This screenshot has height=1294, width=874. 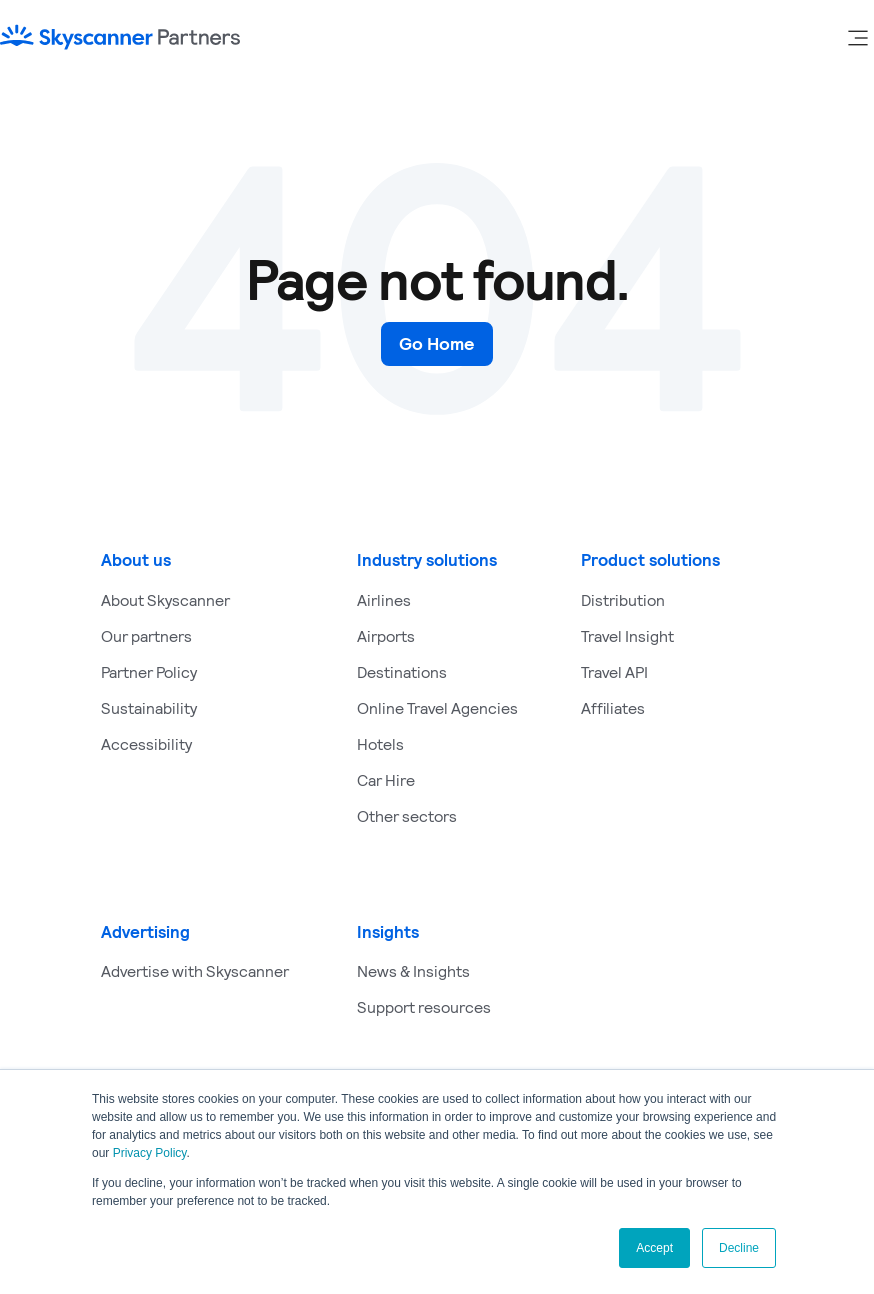 I want to click on Affiliates [menuitem], so click(x=613, y=707).